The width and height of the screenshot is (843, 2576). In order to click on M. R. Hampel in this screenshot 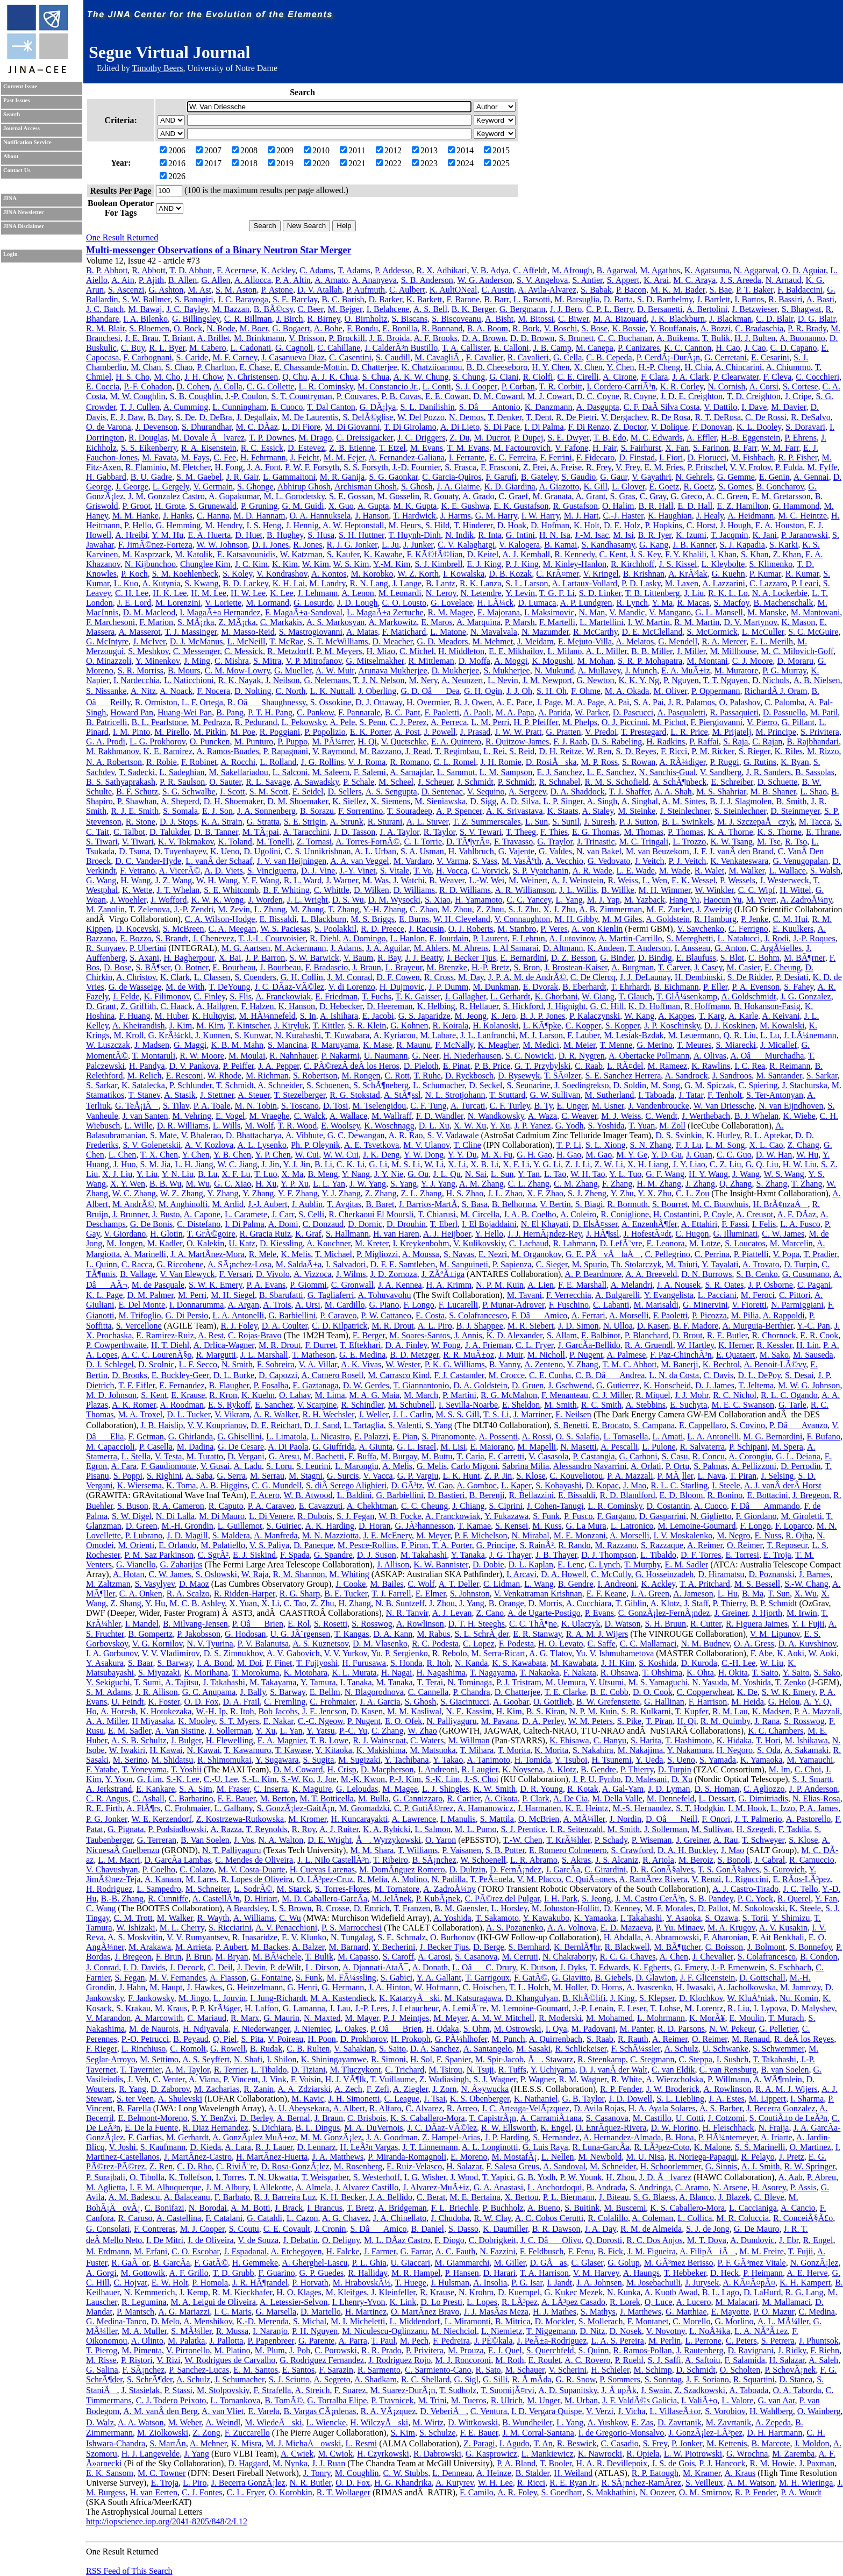, I will do `click(416, 2272)`.